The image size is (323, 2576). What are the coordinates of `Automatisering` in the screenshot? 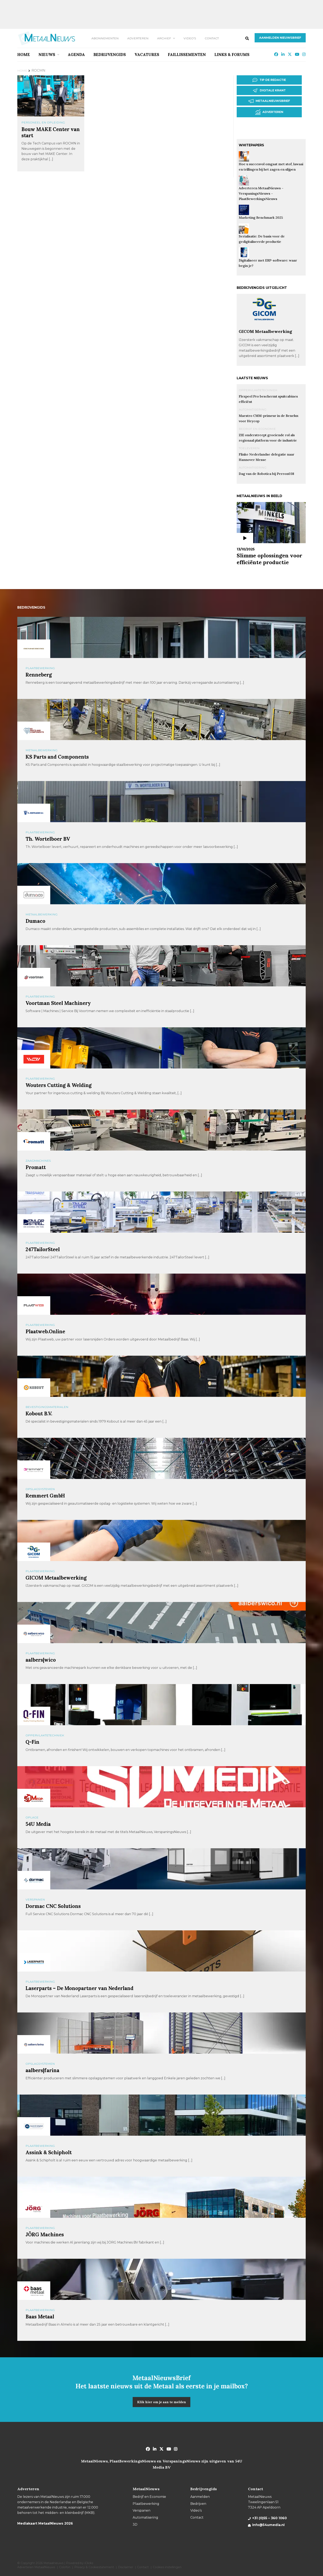 It's located at (252, 409).